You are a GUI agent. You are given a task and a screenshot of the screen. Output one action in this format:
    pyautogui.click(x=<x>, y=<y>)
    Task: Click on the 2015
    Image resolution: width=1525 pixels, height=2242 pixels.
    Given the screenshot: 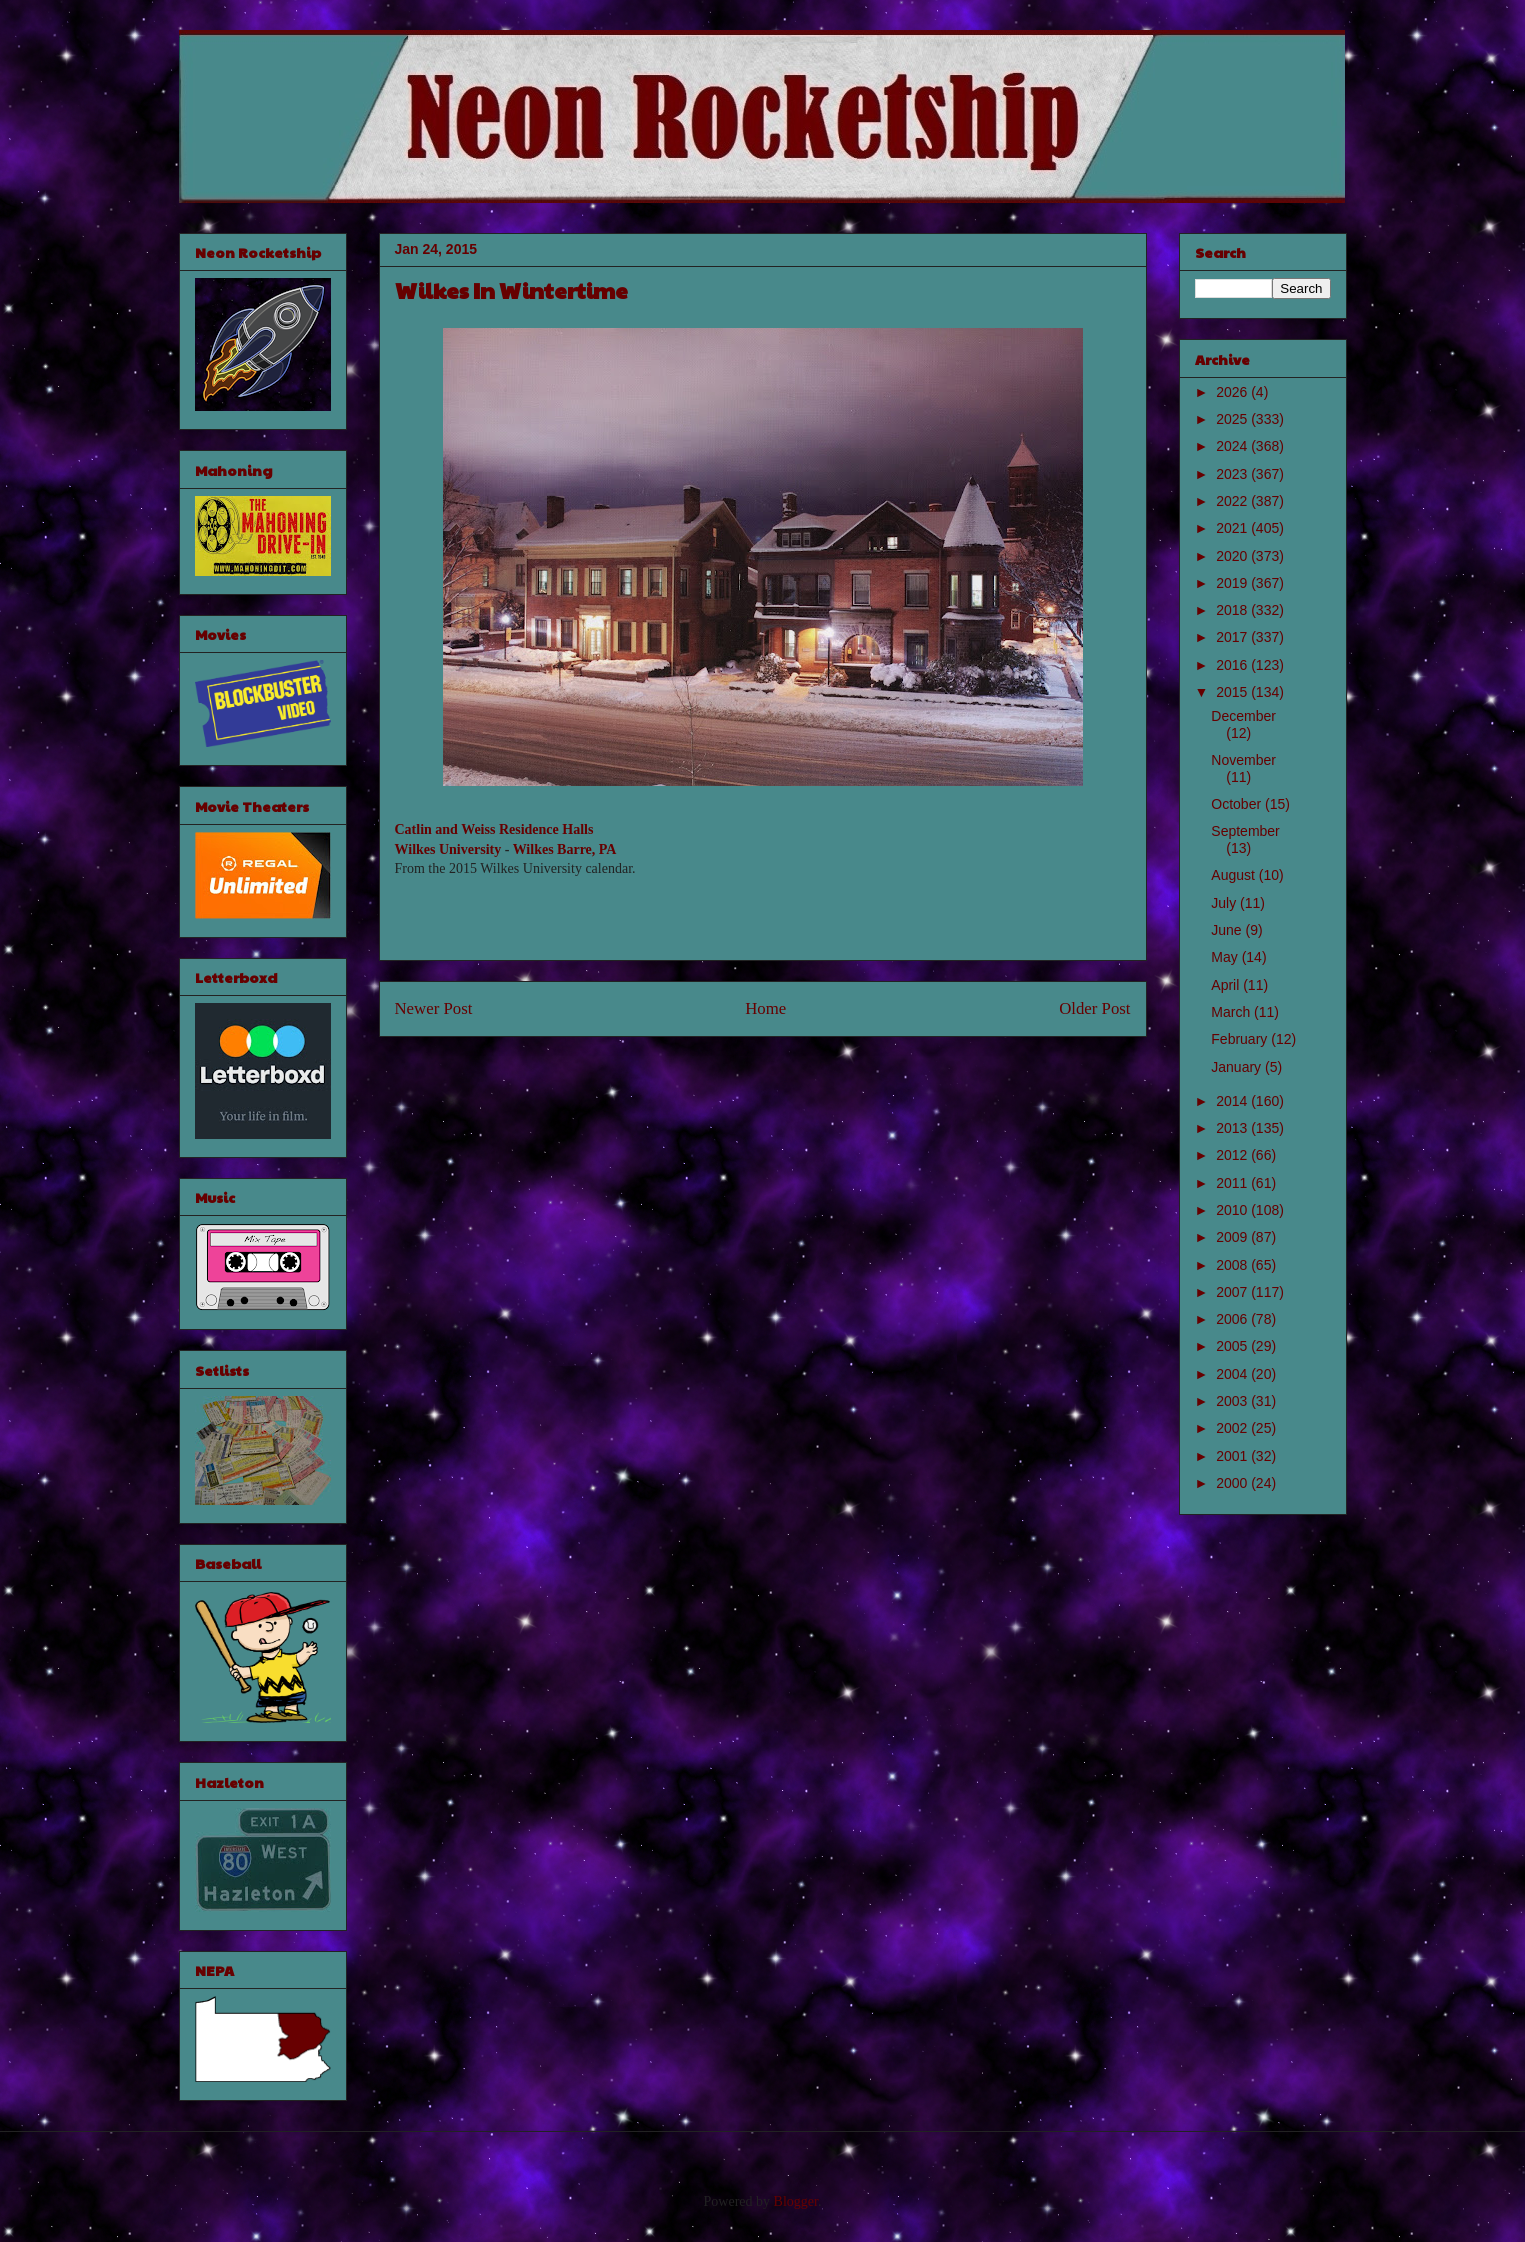 What is the action you would take?
    pyautogui.click(x=1233, y=692)
    